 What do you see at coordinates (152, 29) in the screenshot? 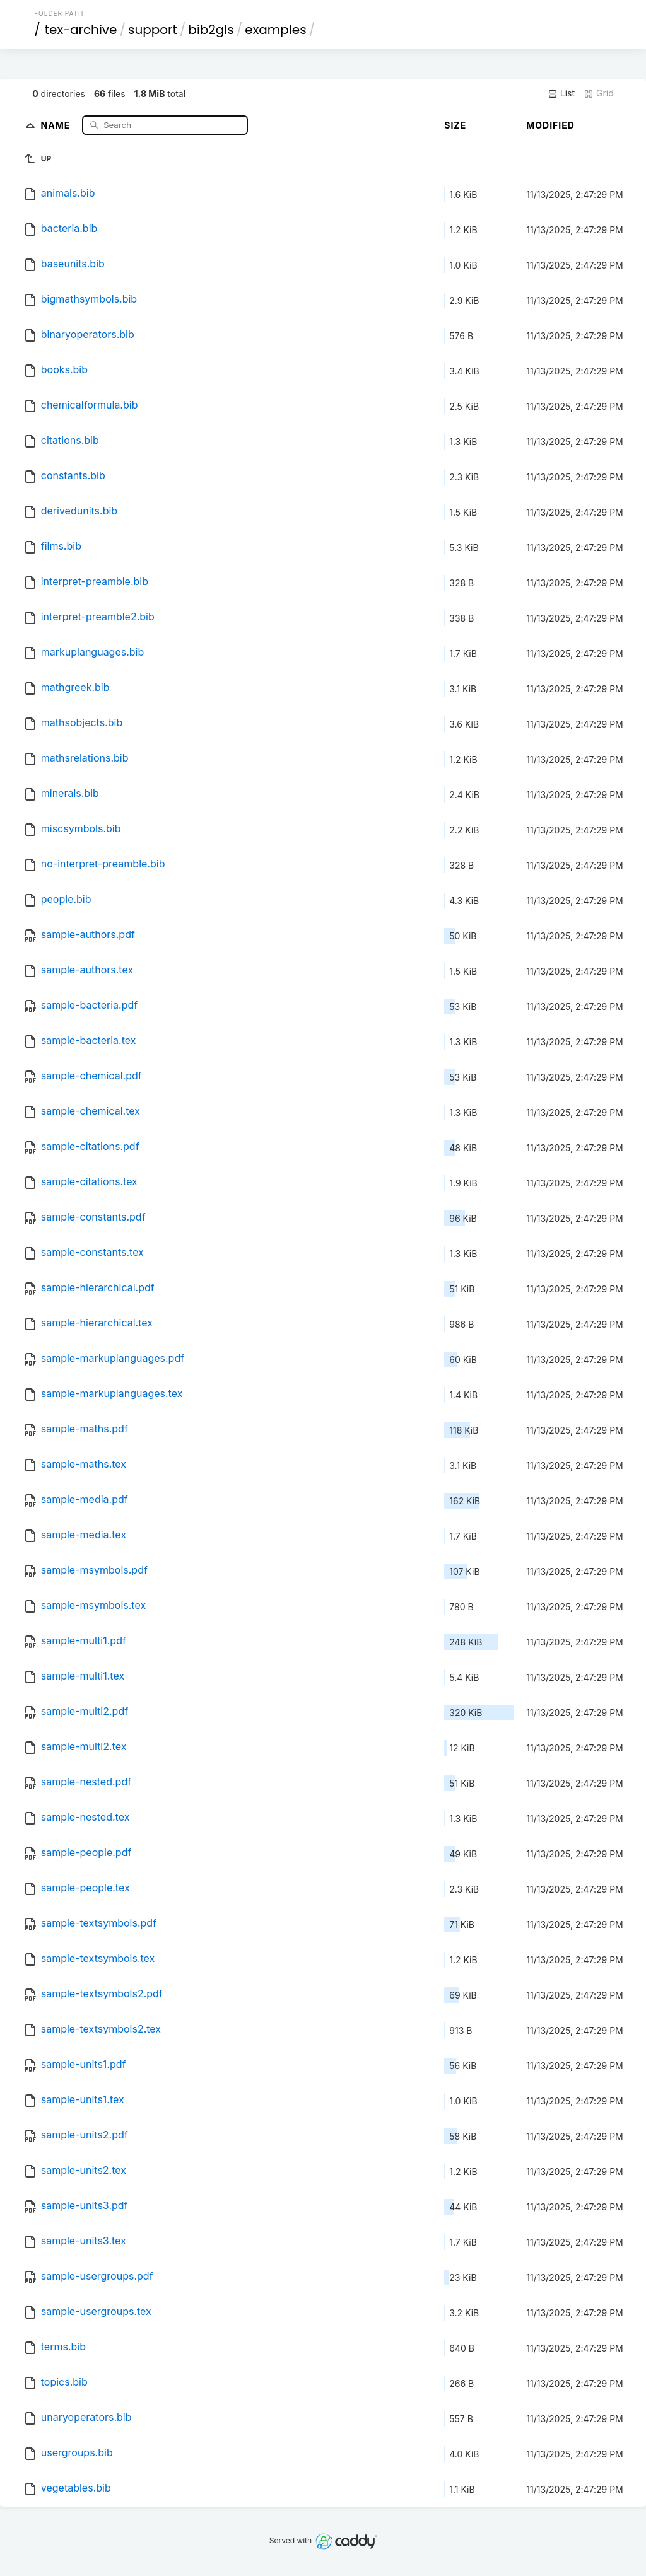
I see `support` at bounding box center [152, 29].